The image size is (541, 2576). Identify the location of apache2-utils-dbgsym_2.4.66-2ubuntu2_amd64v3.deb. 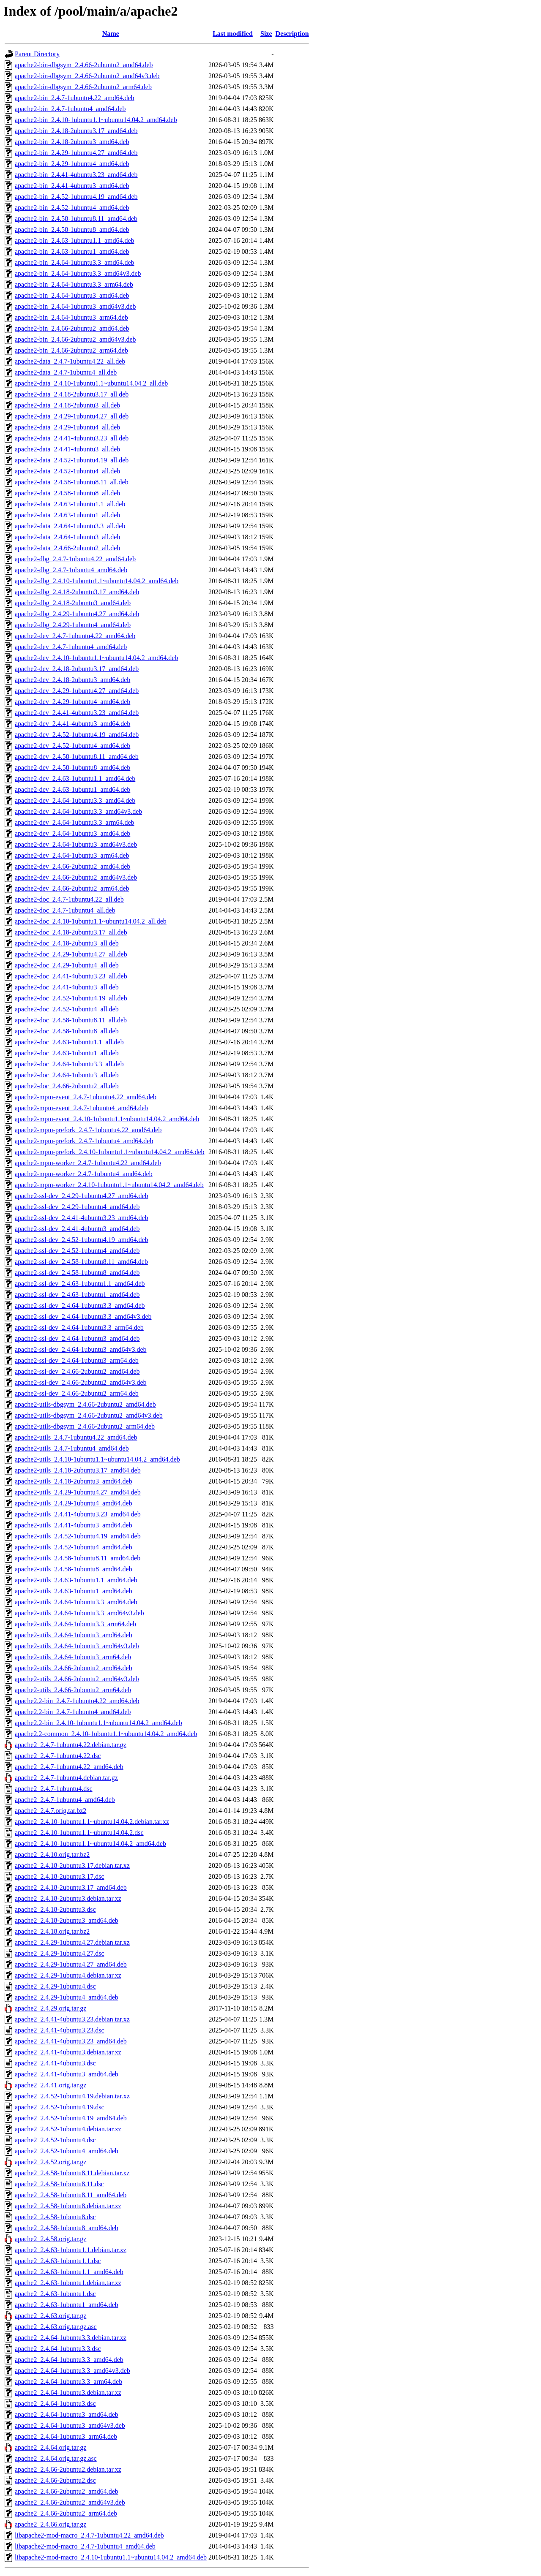
(89, 1415).